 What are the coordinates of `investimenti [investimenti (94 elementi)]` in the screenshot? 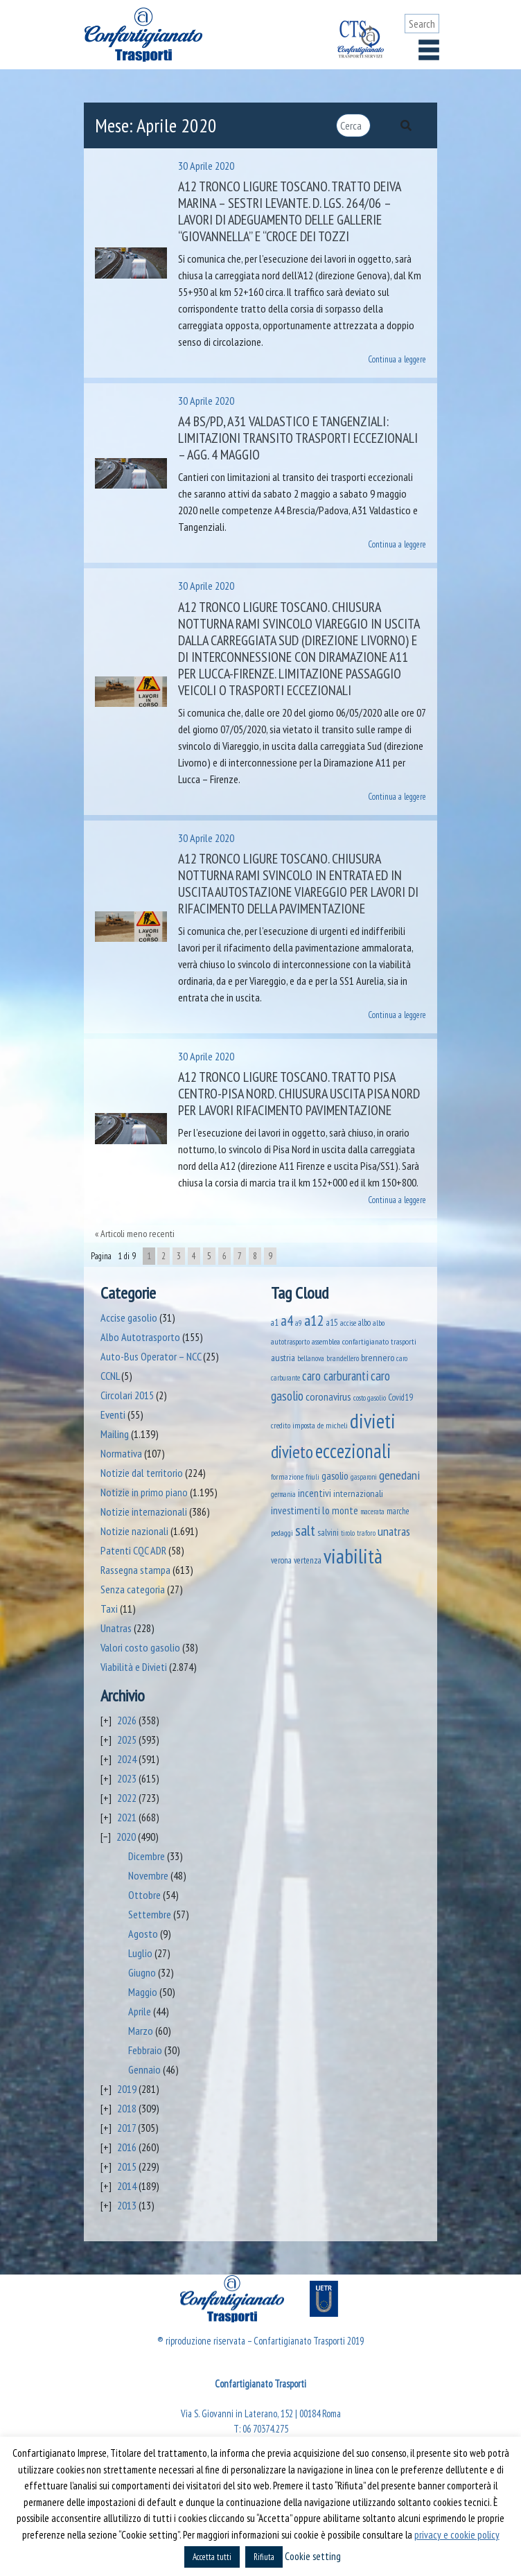 It's located at (295, 1510).